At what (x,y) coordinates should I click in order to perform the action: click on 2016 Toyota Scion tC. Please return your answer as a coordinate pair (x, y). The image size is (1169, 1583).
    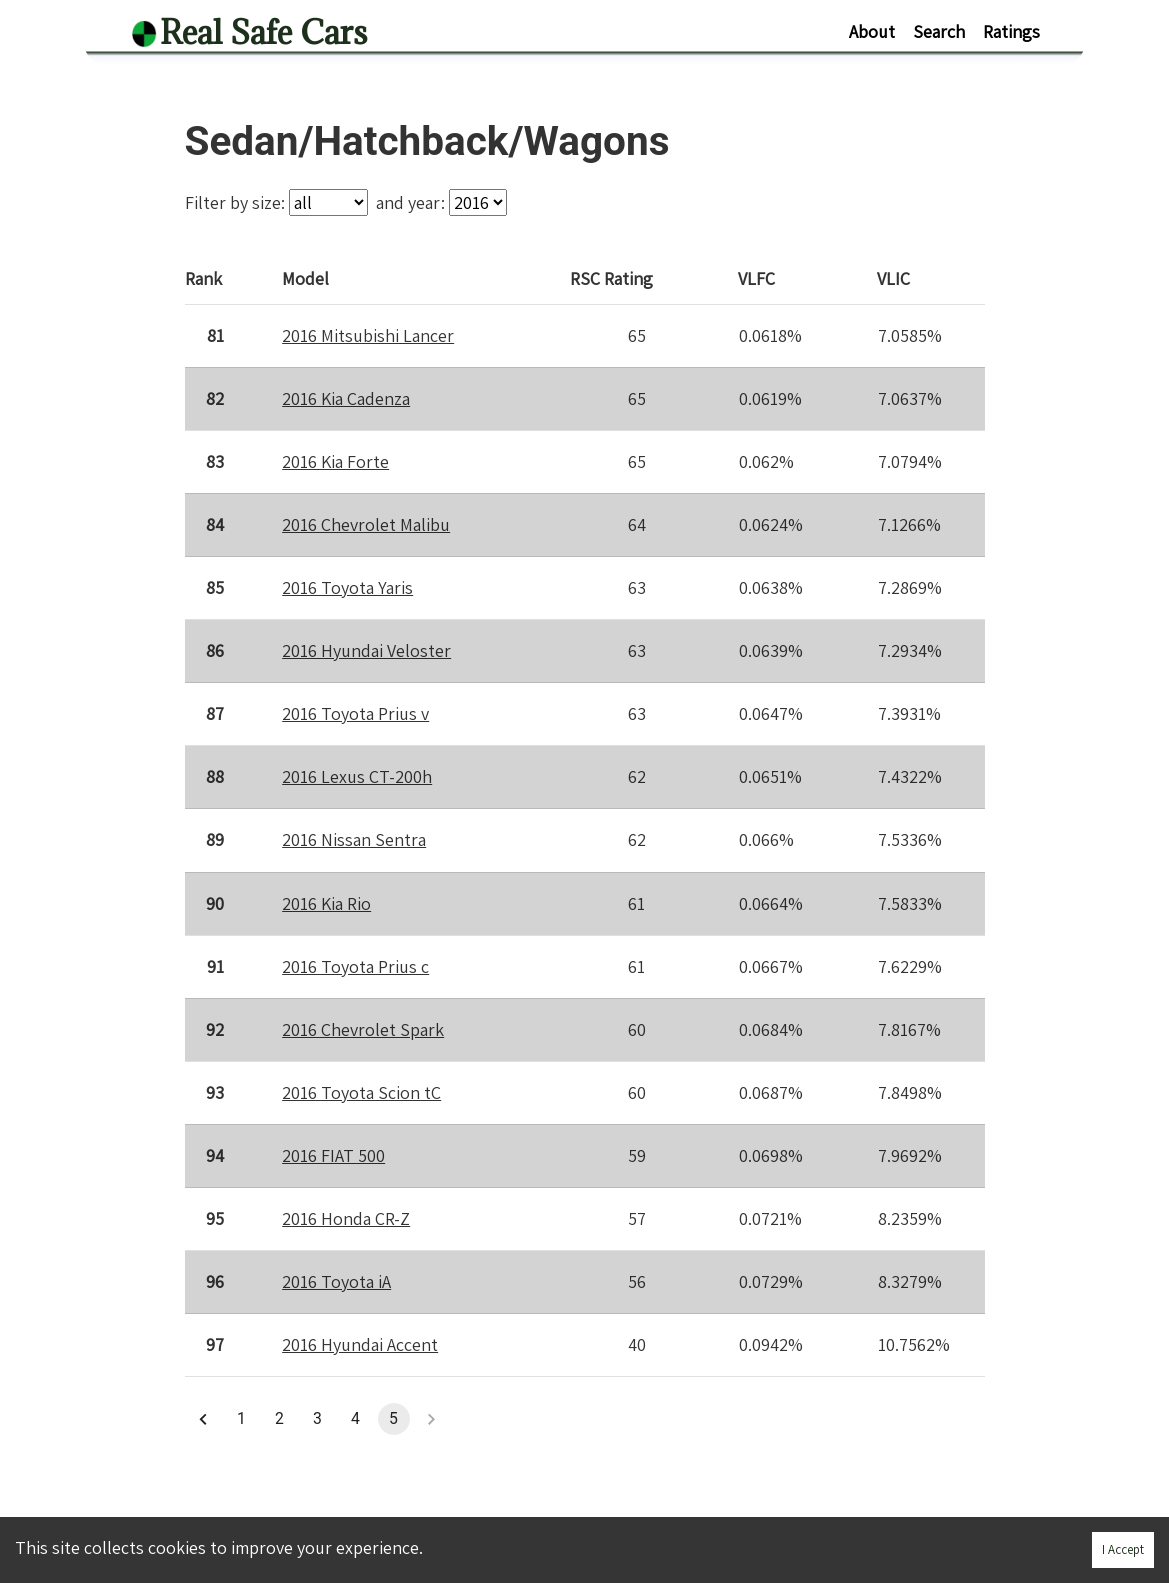
    Looking at the image, I should click on (361, 1092).